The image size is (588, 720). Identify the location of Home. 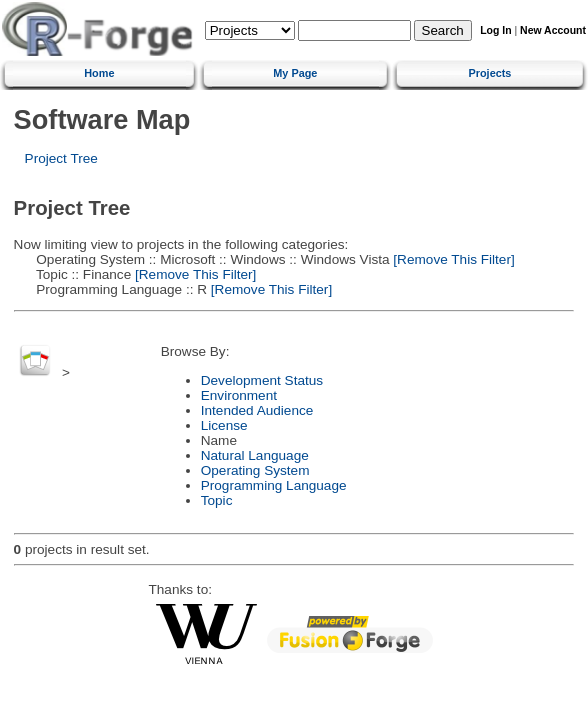
(99, 73).